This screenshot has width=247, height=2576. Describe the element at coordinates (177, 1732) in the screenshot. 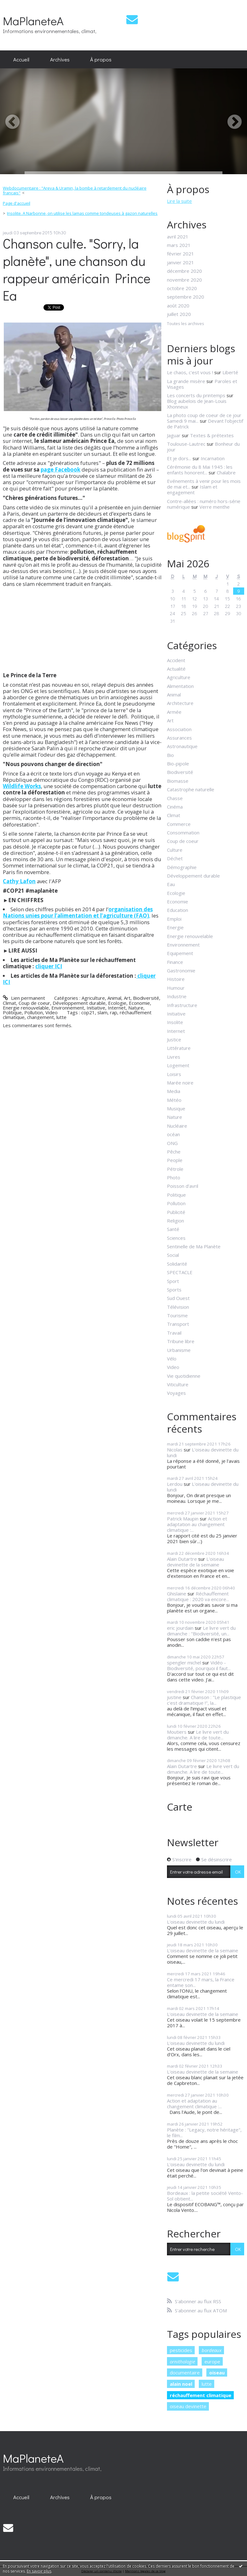

I see `Moutiers` at that location.